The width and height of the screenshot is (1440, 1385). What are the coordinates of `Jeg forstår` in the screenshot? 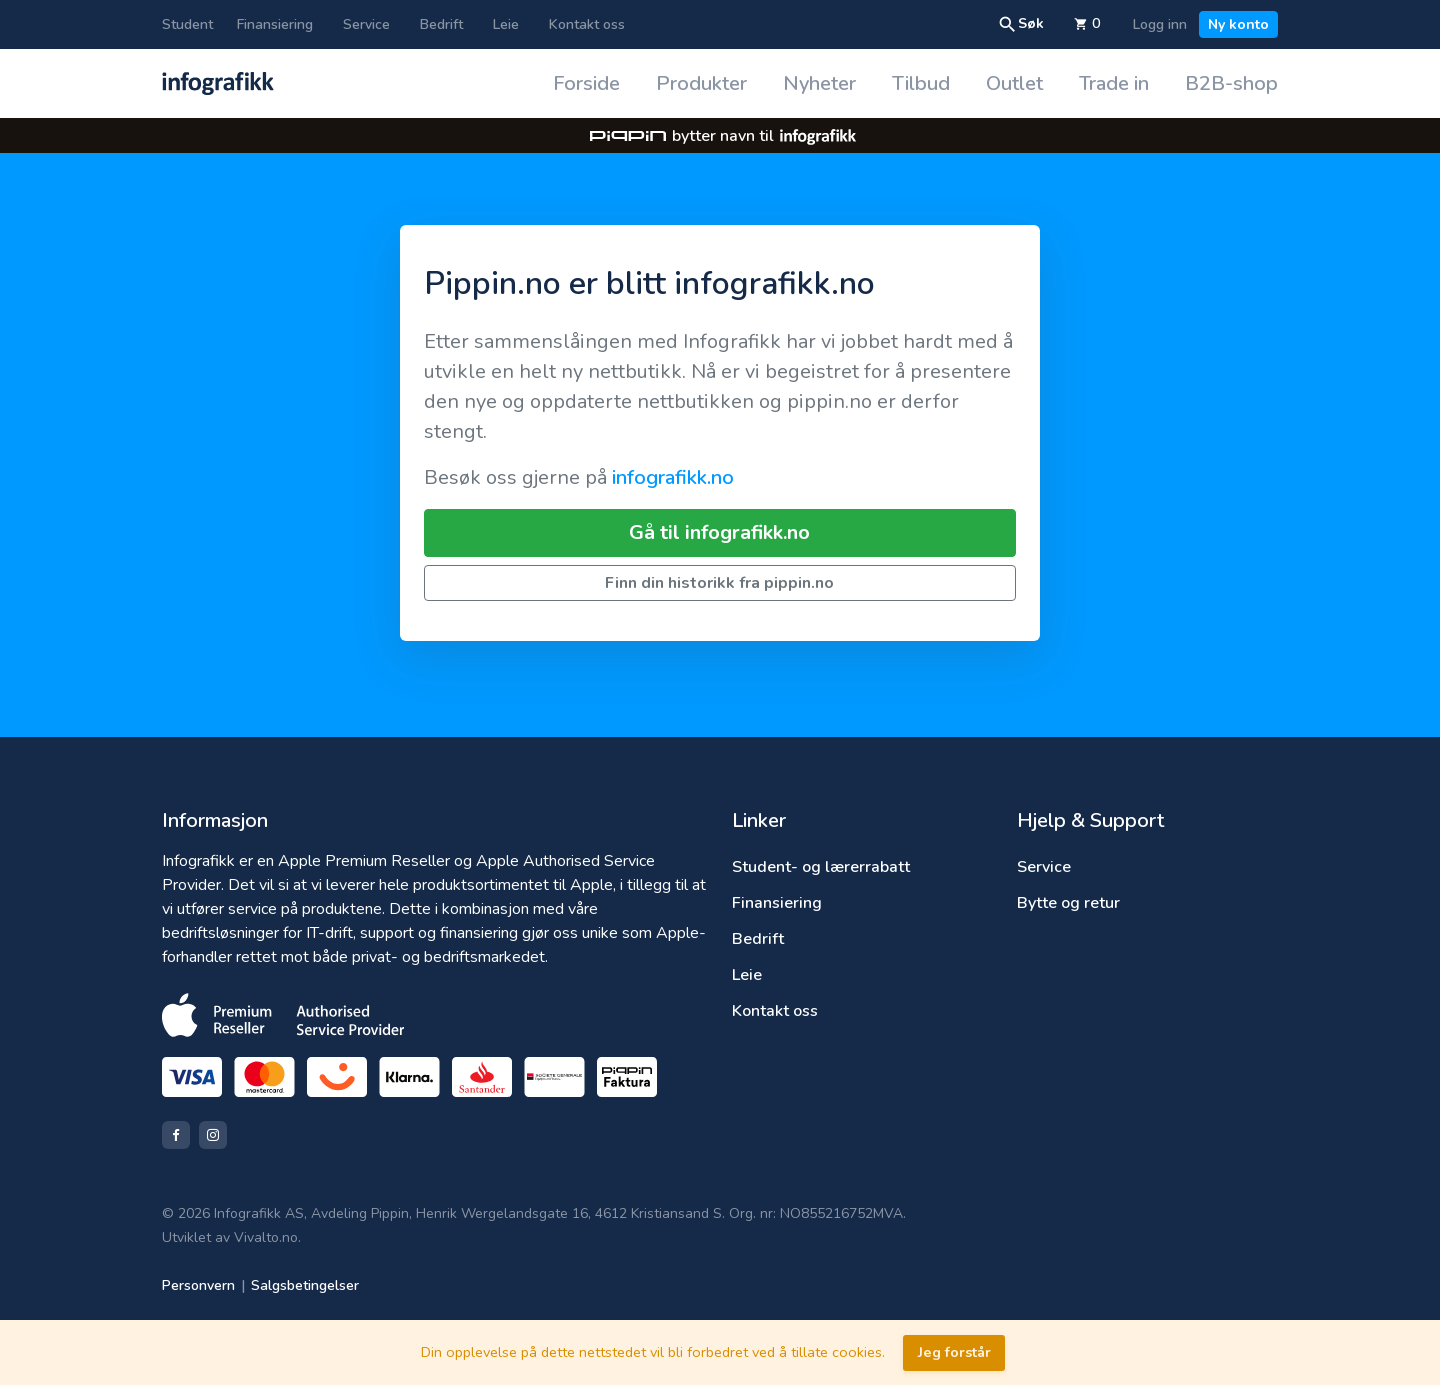 It's located at (954, 1352).